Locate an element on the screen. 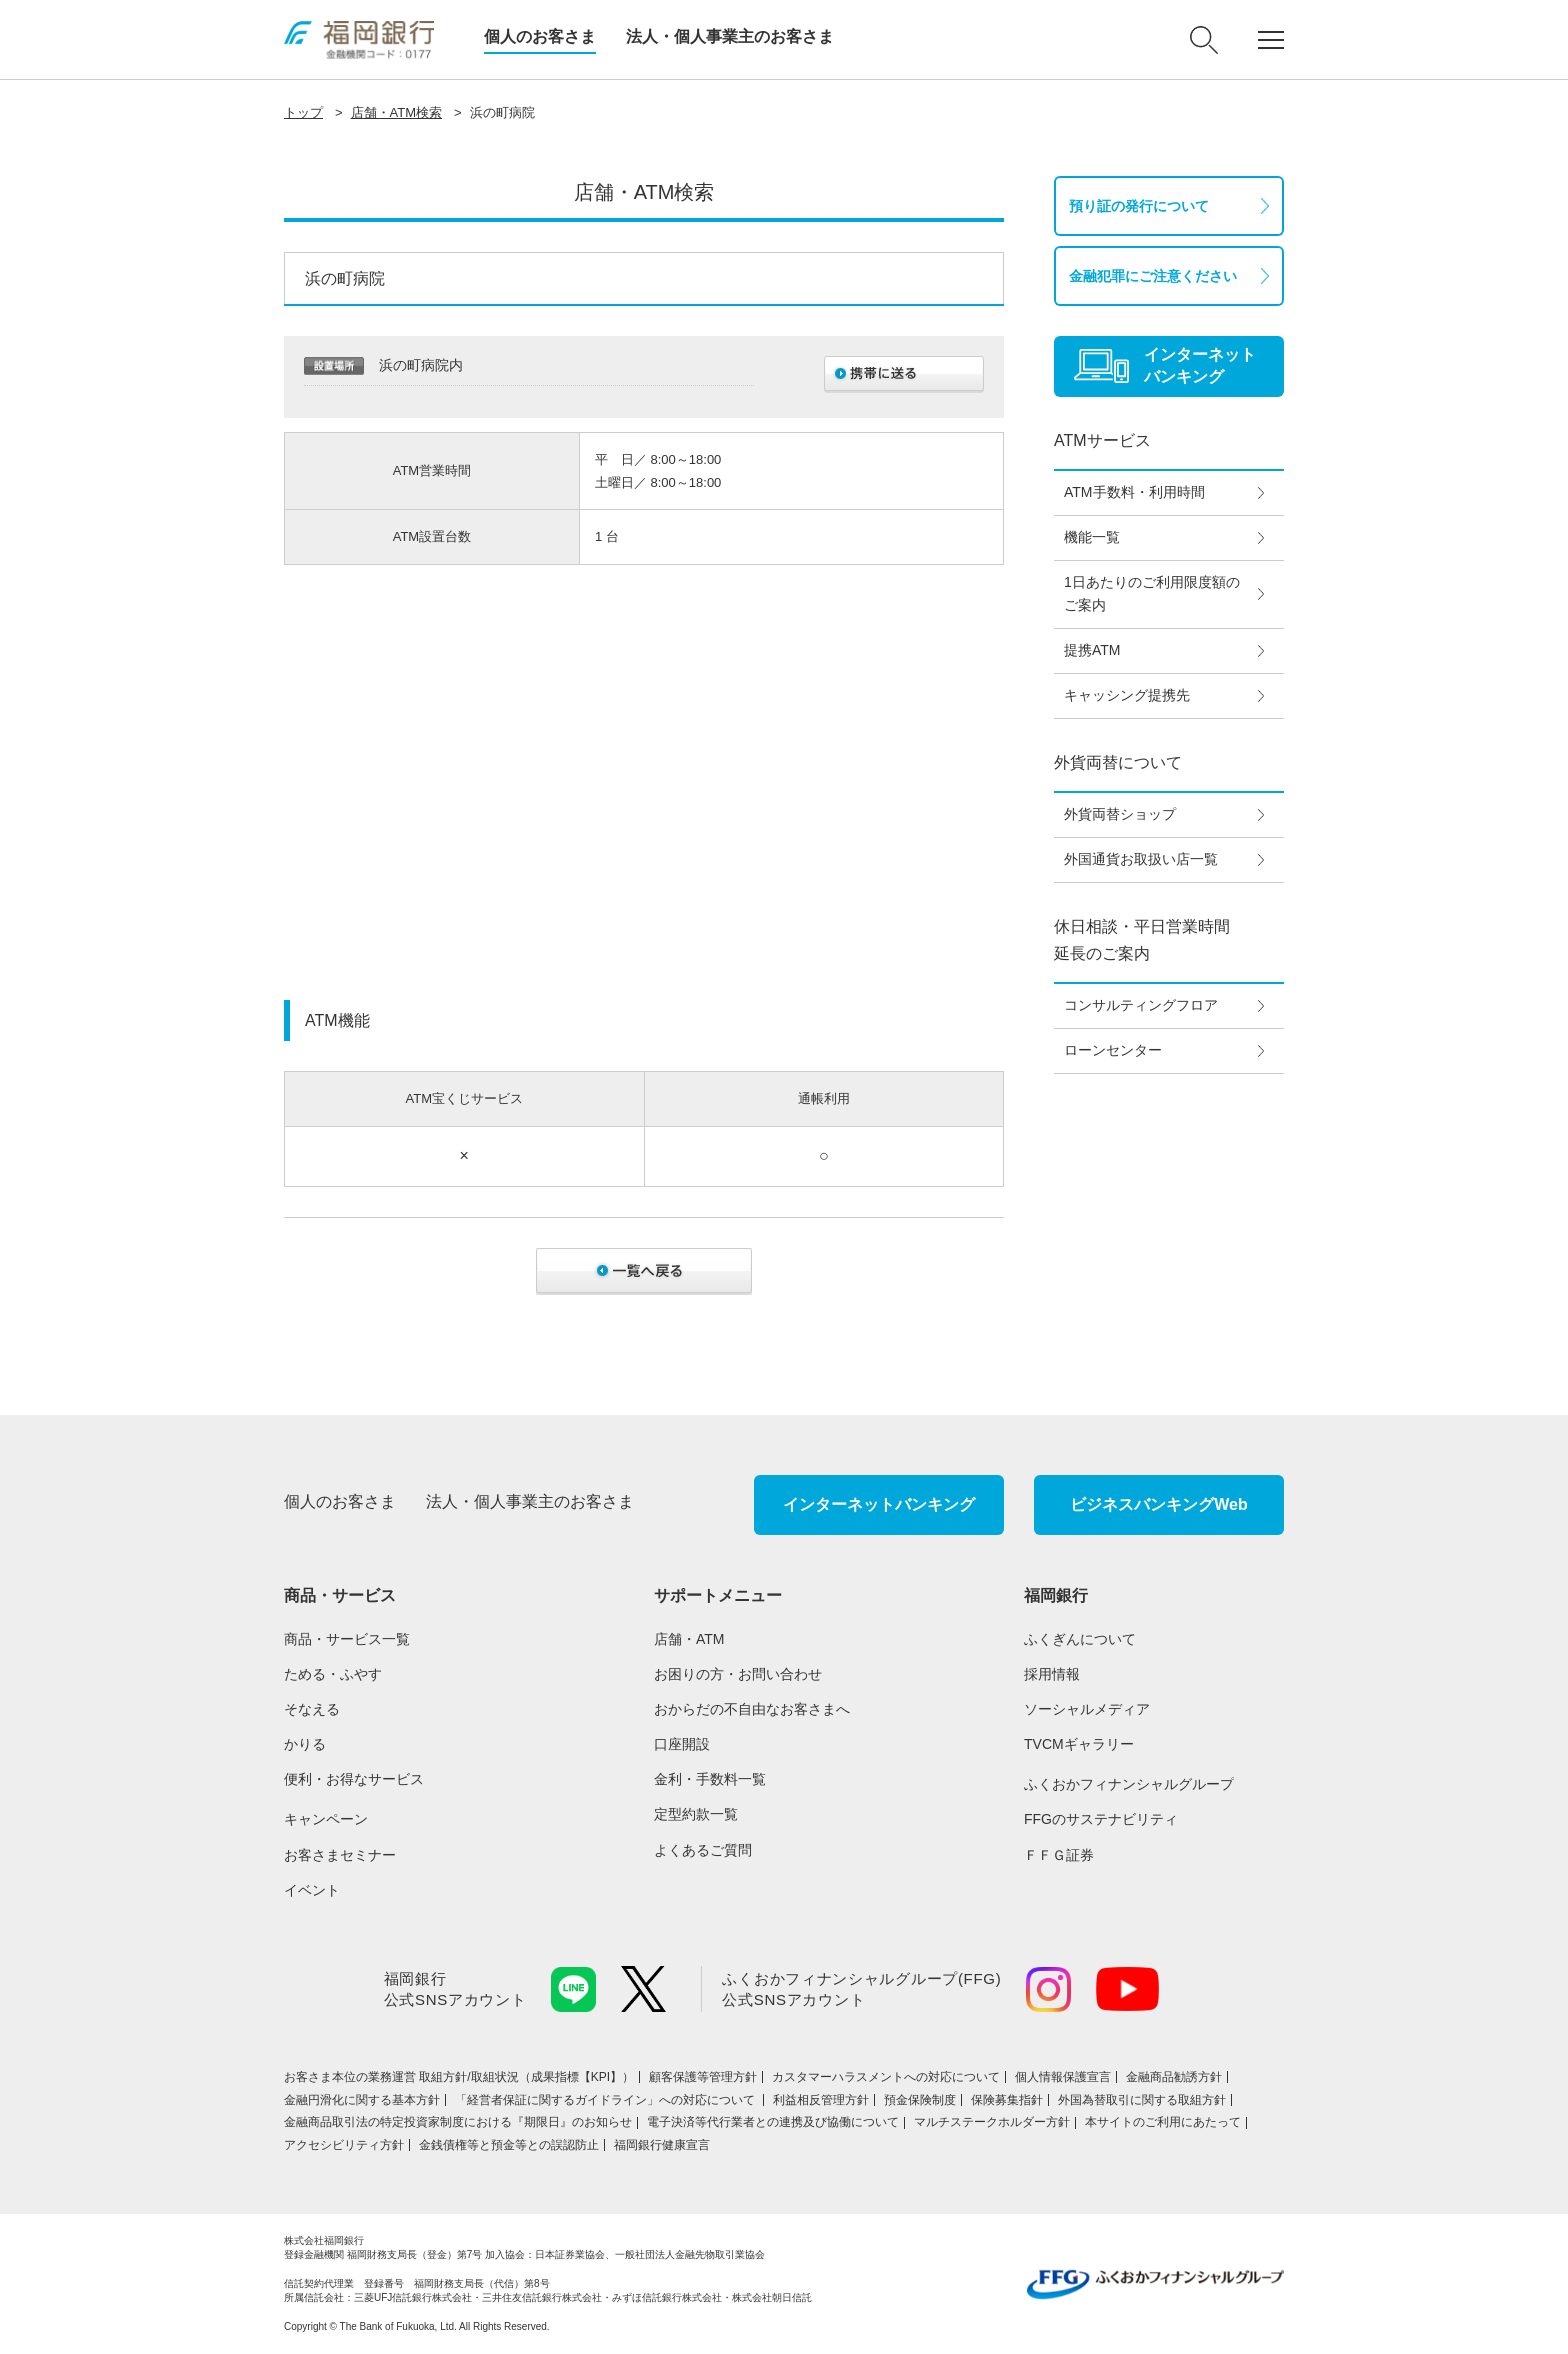 The height and width of the screenshot is (2354, 1568). 金融犯罪にご注意ください is located at coordinates (1153, 276).